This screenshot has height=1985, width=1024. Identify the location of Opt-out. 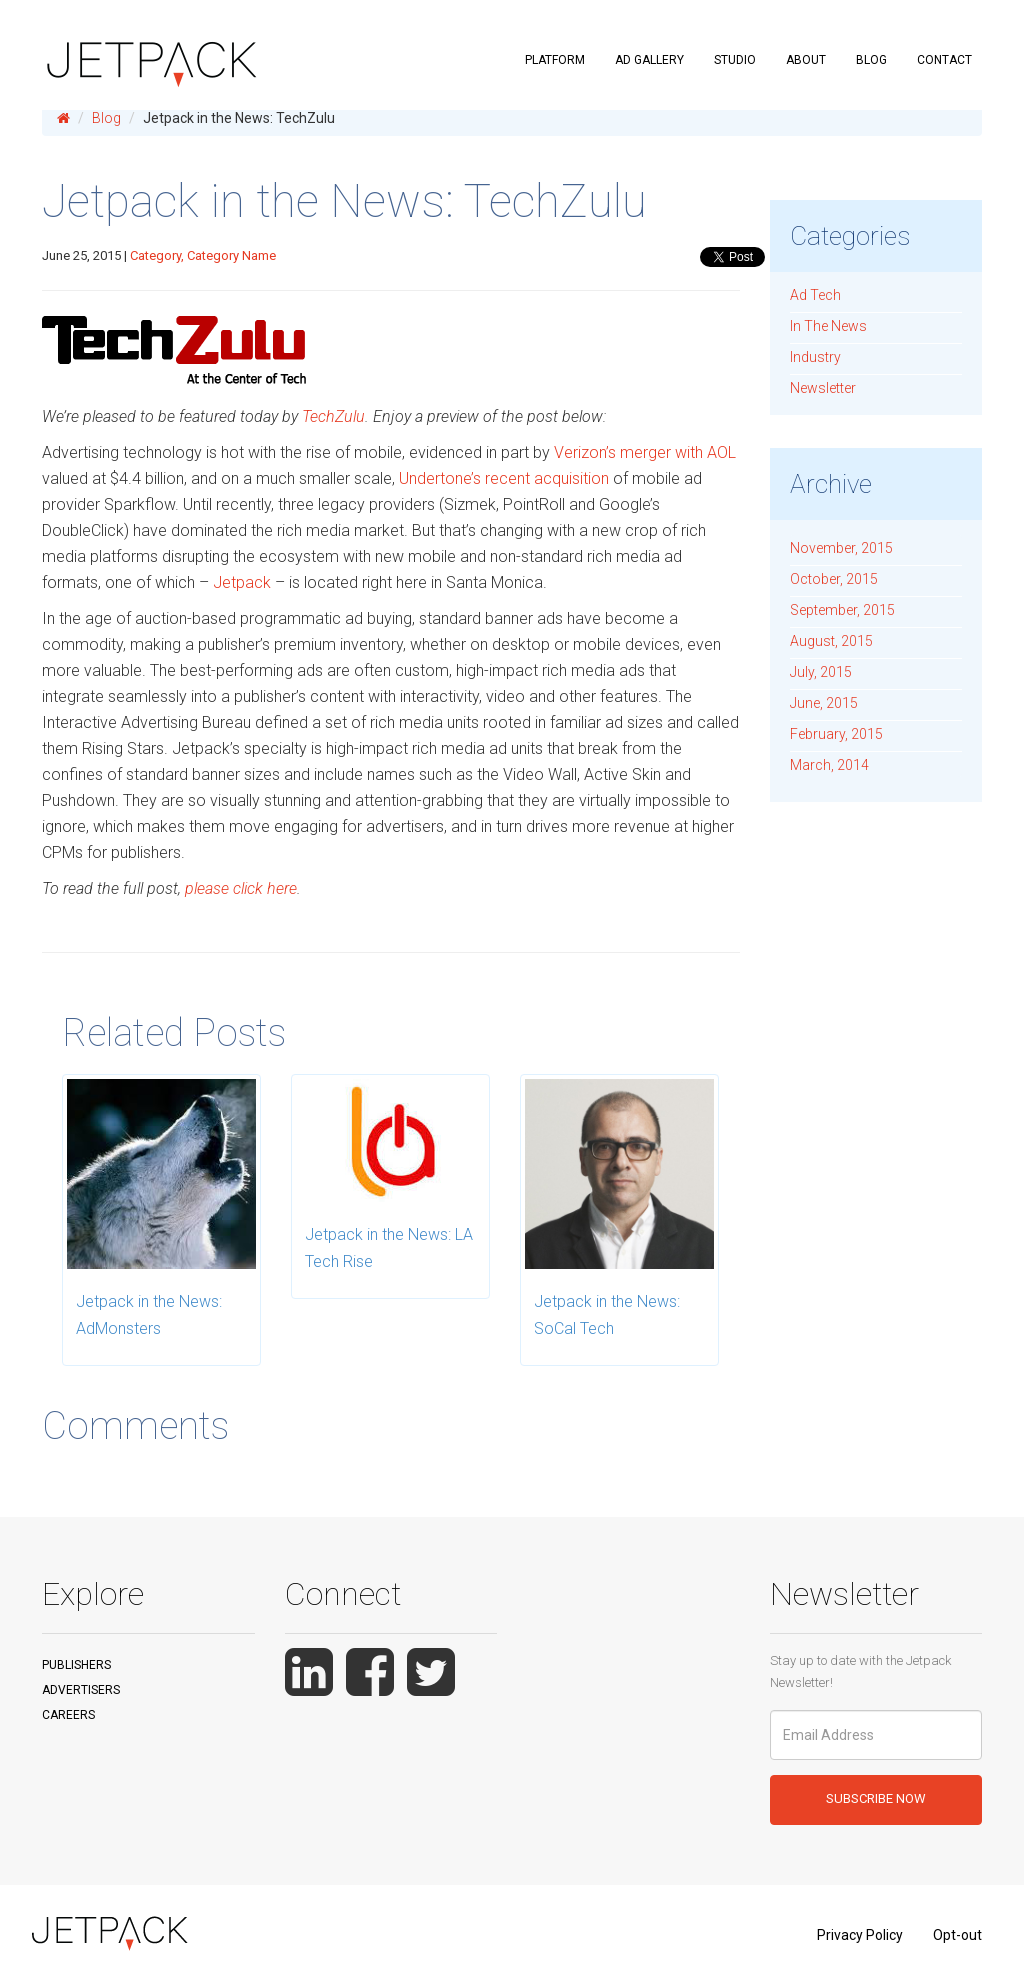
(957, 1935).